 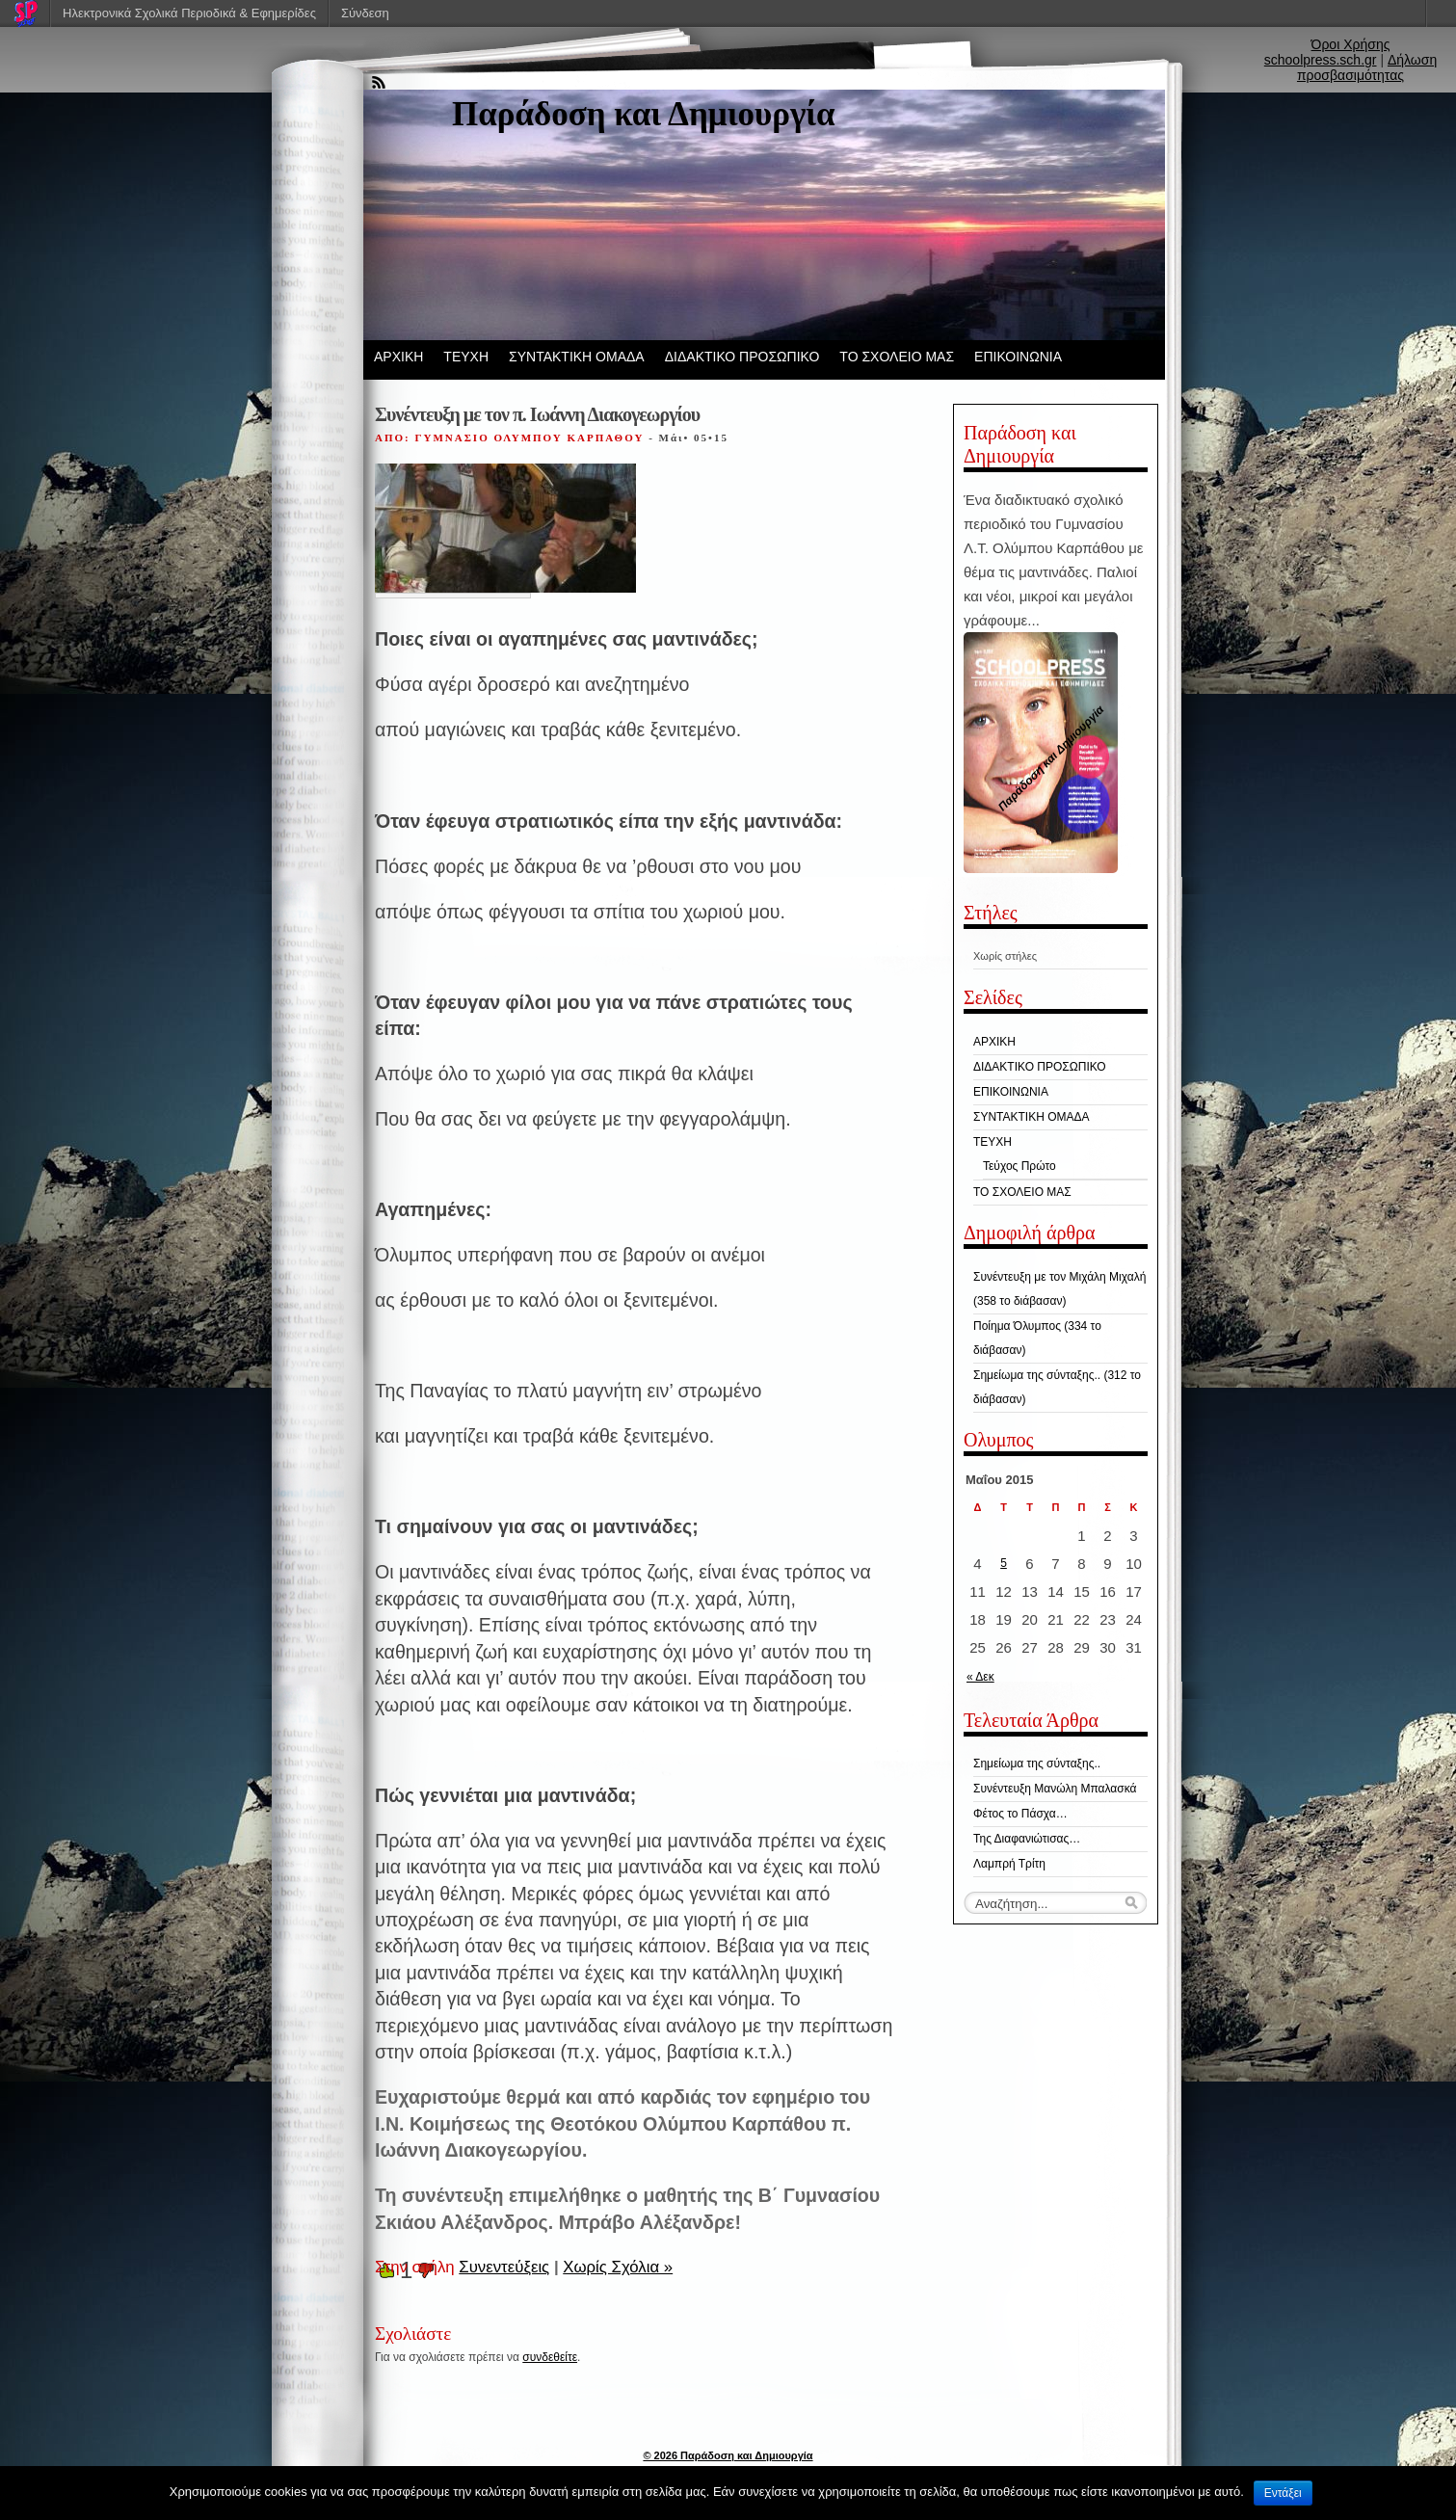 What do you see at coordinates (742, 356) in the screenshot?
I see `ΔΙΔΑΚΤΙΚΟ ΠΡΟΣΩΠΙΚΟ` at bounding box center [742, 356].